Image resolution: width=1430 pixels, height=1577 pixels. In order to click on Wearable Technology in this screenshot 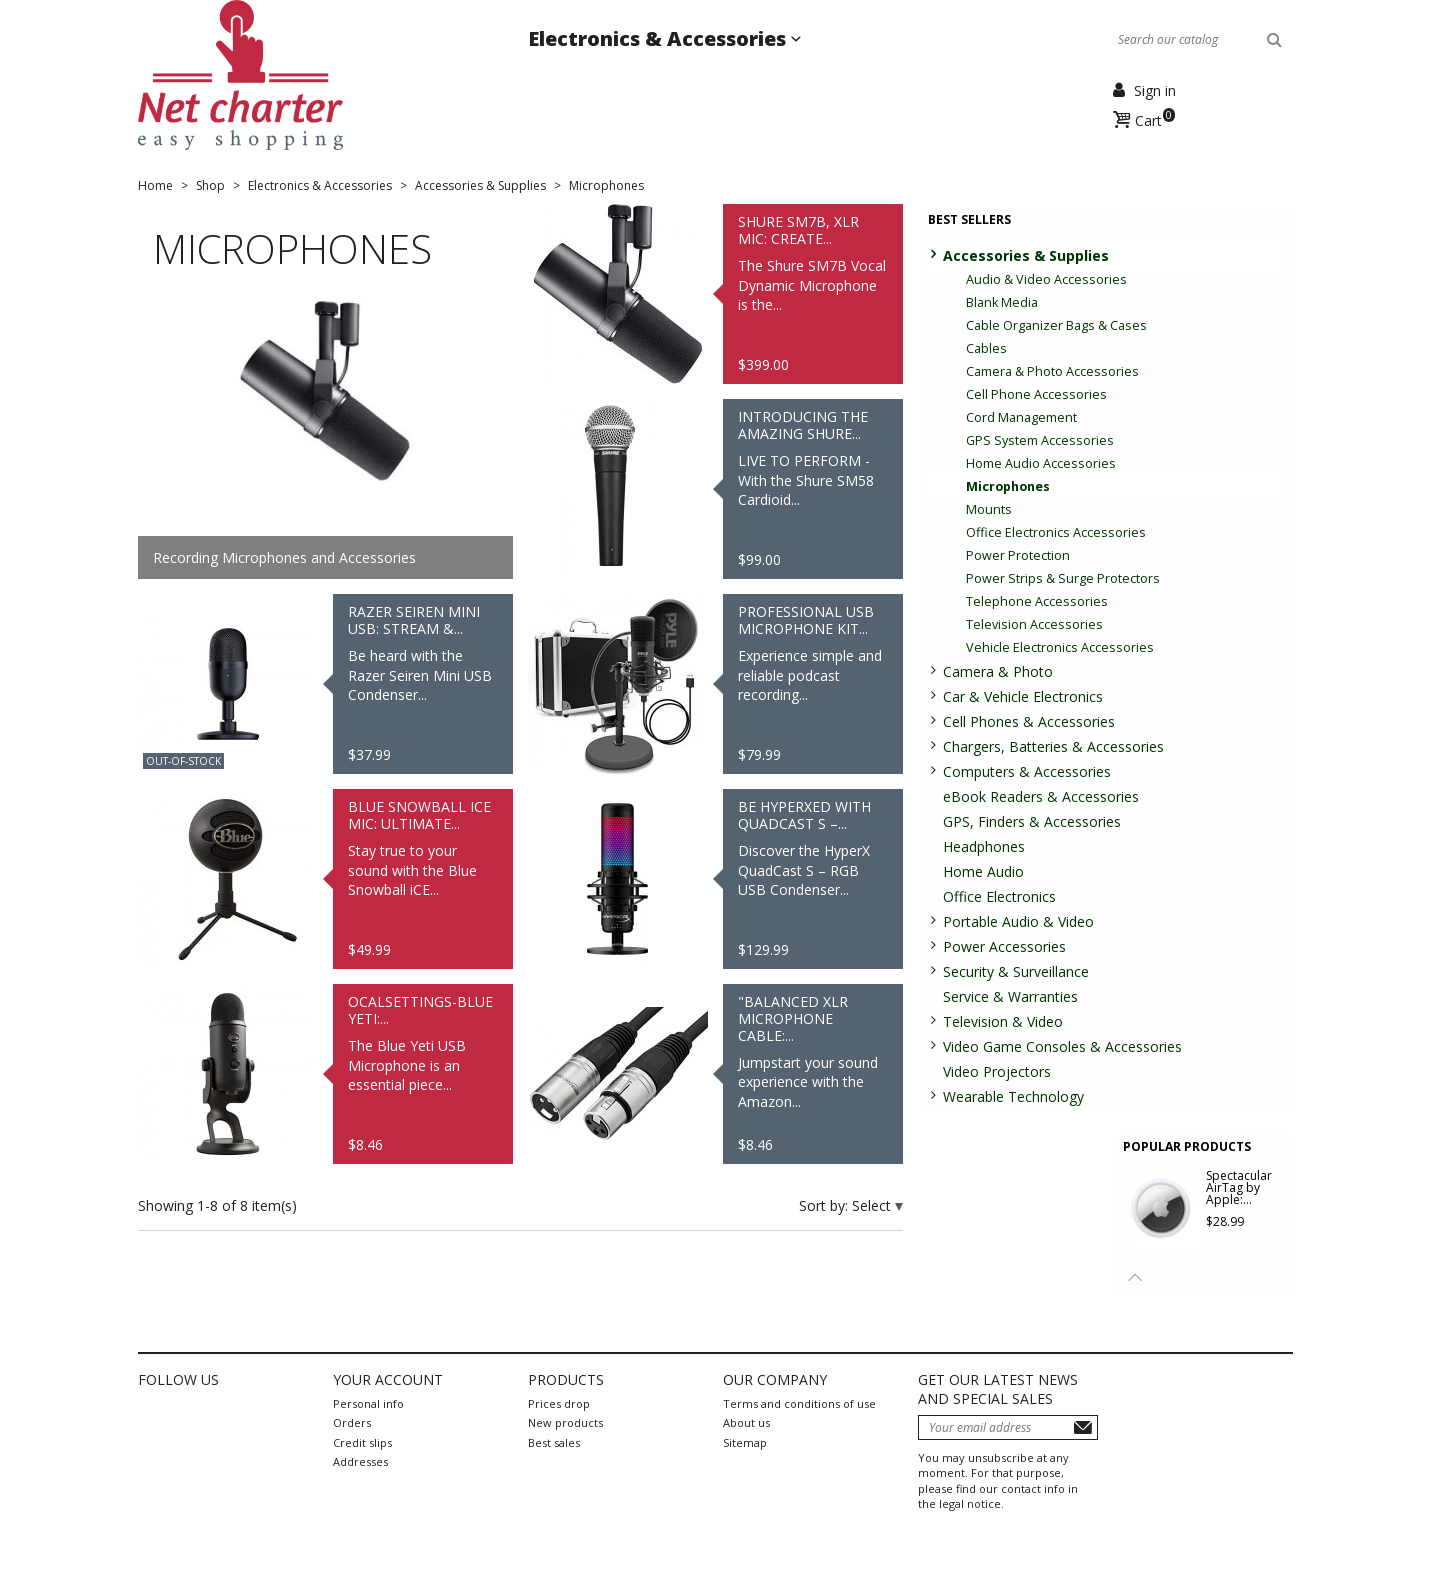, I will do `click(1013, 1096)`.